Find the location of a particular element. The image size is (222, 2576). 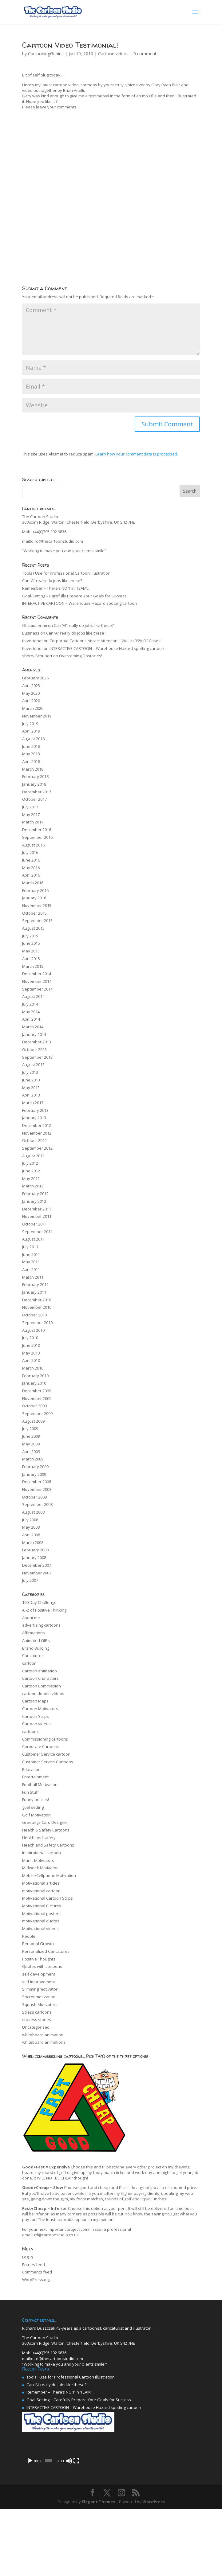

August 2016 is located at coordinates (33, 845).